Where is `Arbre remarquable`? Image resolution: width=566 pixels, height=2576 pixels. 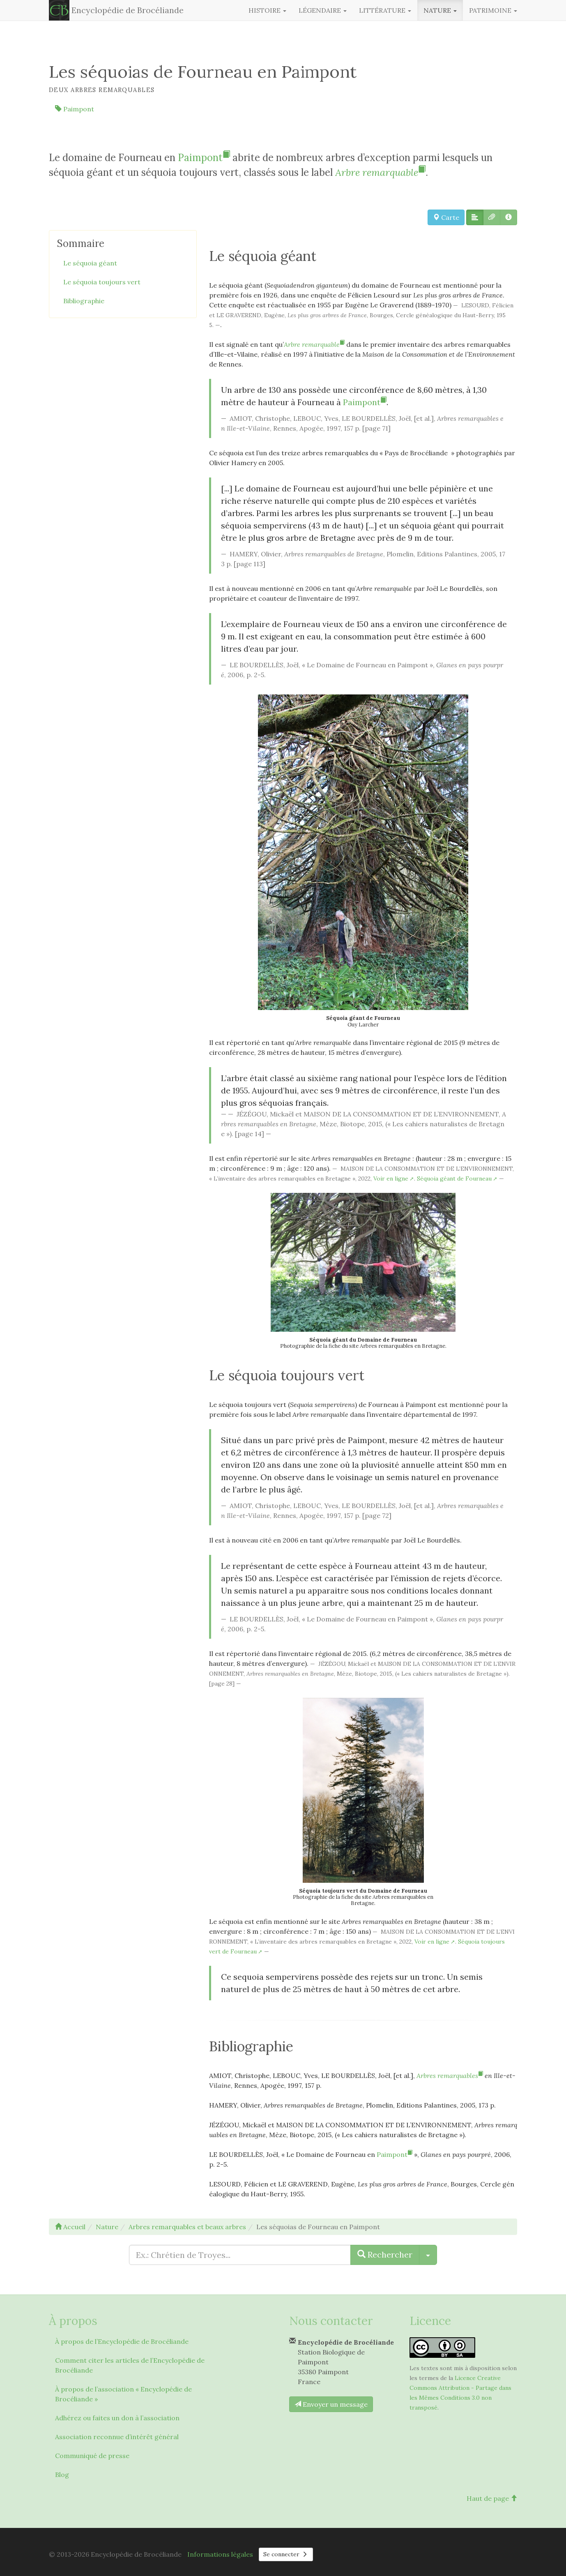
Arbre remarquable is located at coordinates (380, 172).